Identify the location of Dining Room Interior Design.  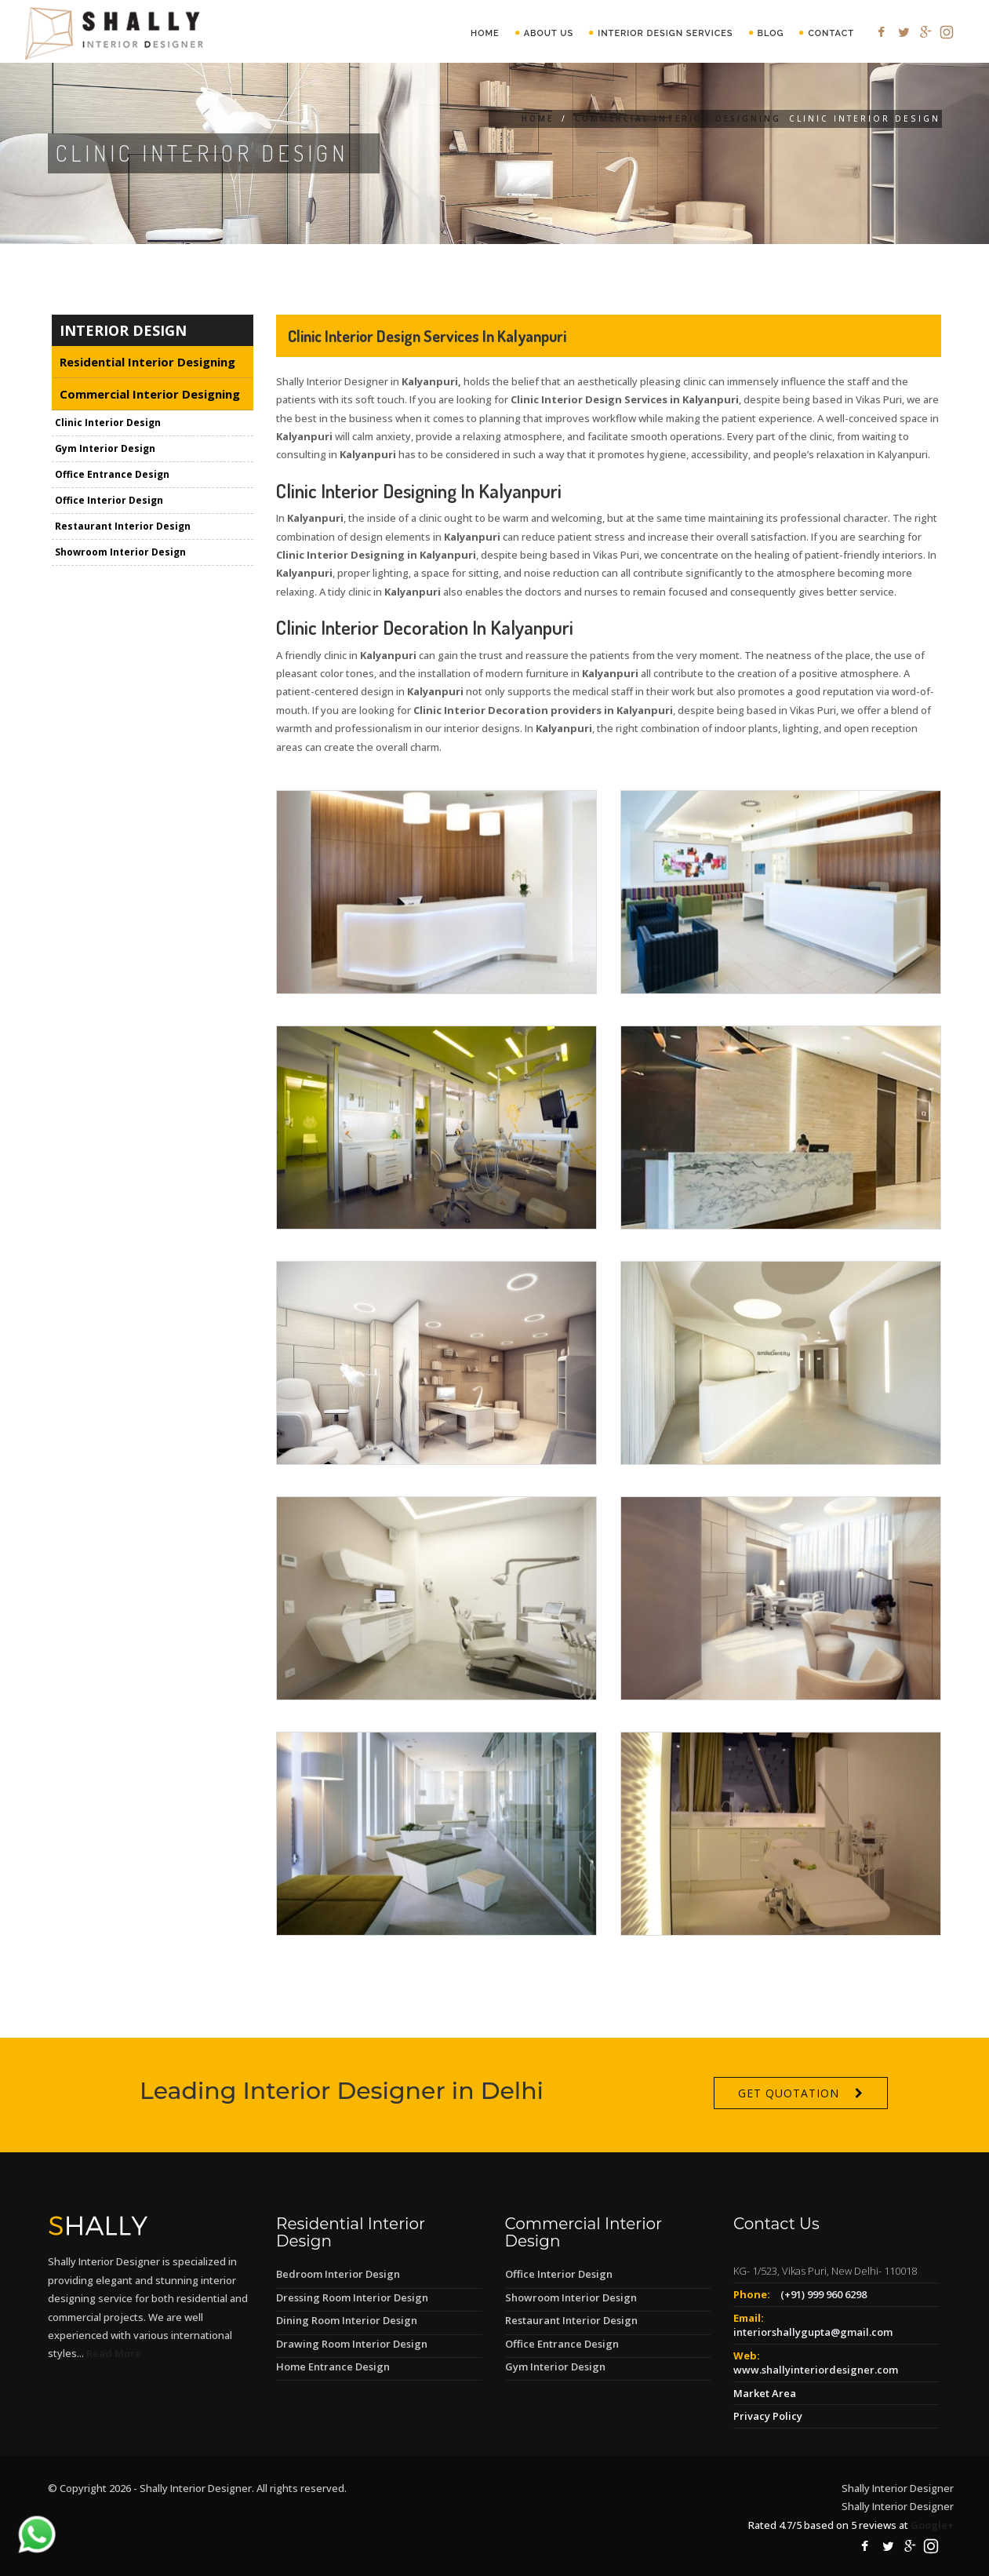
(346, 2320).